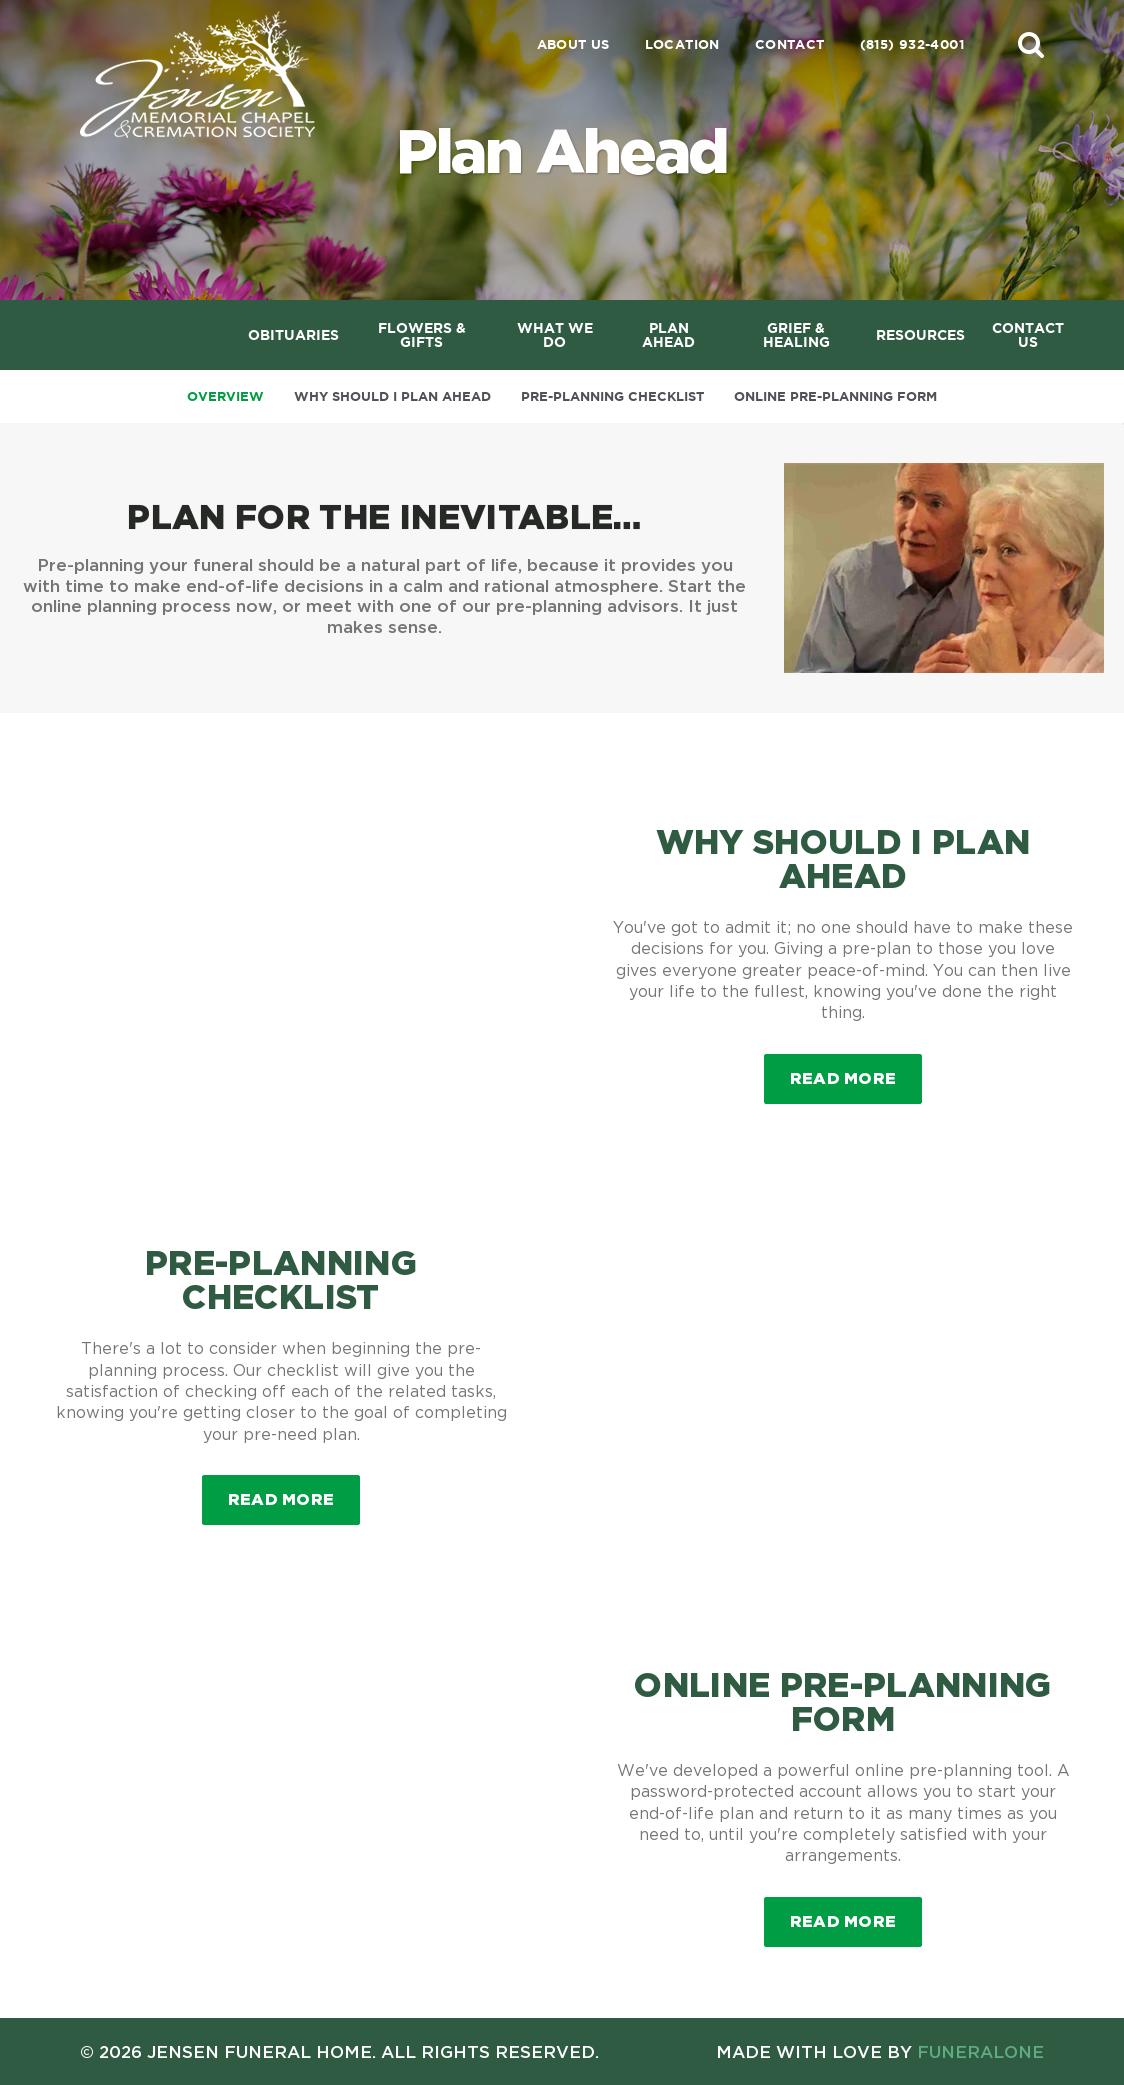  I want to click on funeralOne, so click(980, 2051).